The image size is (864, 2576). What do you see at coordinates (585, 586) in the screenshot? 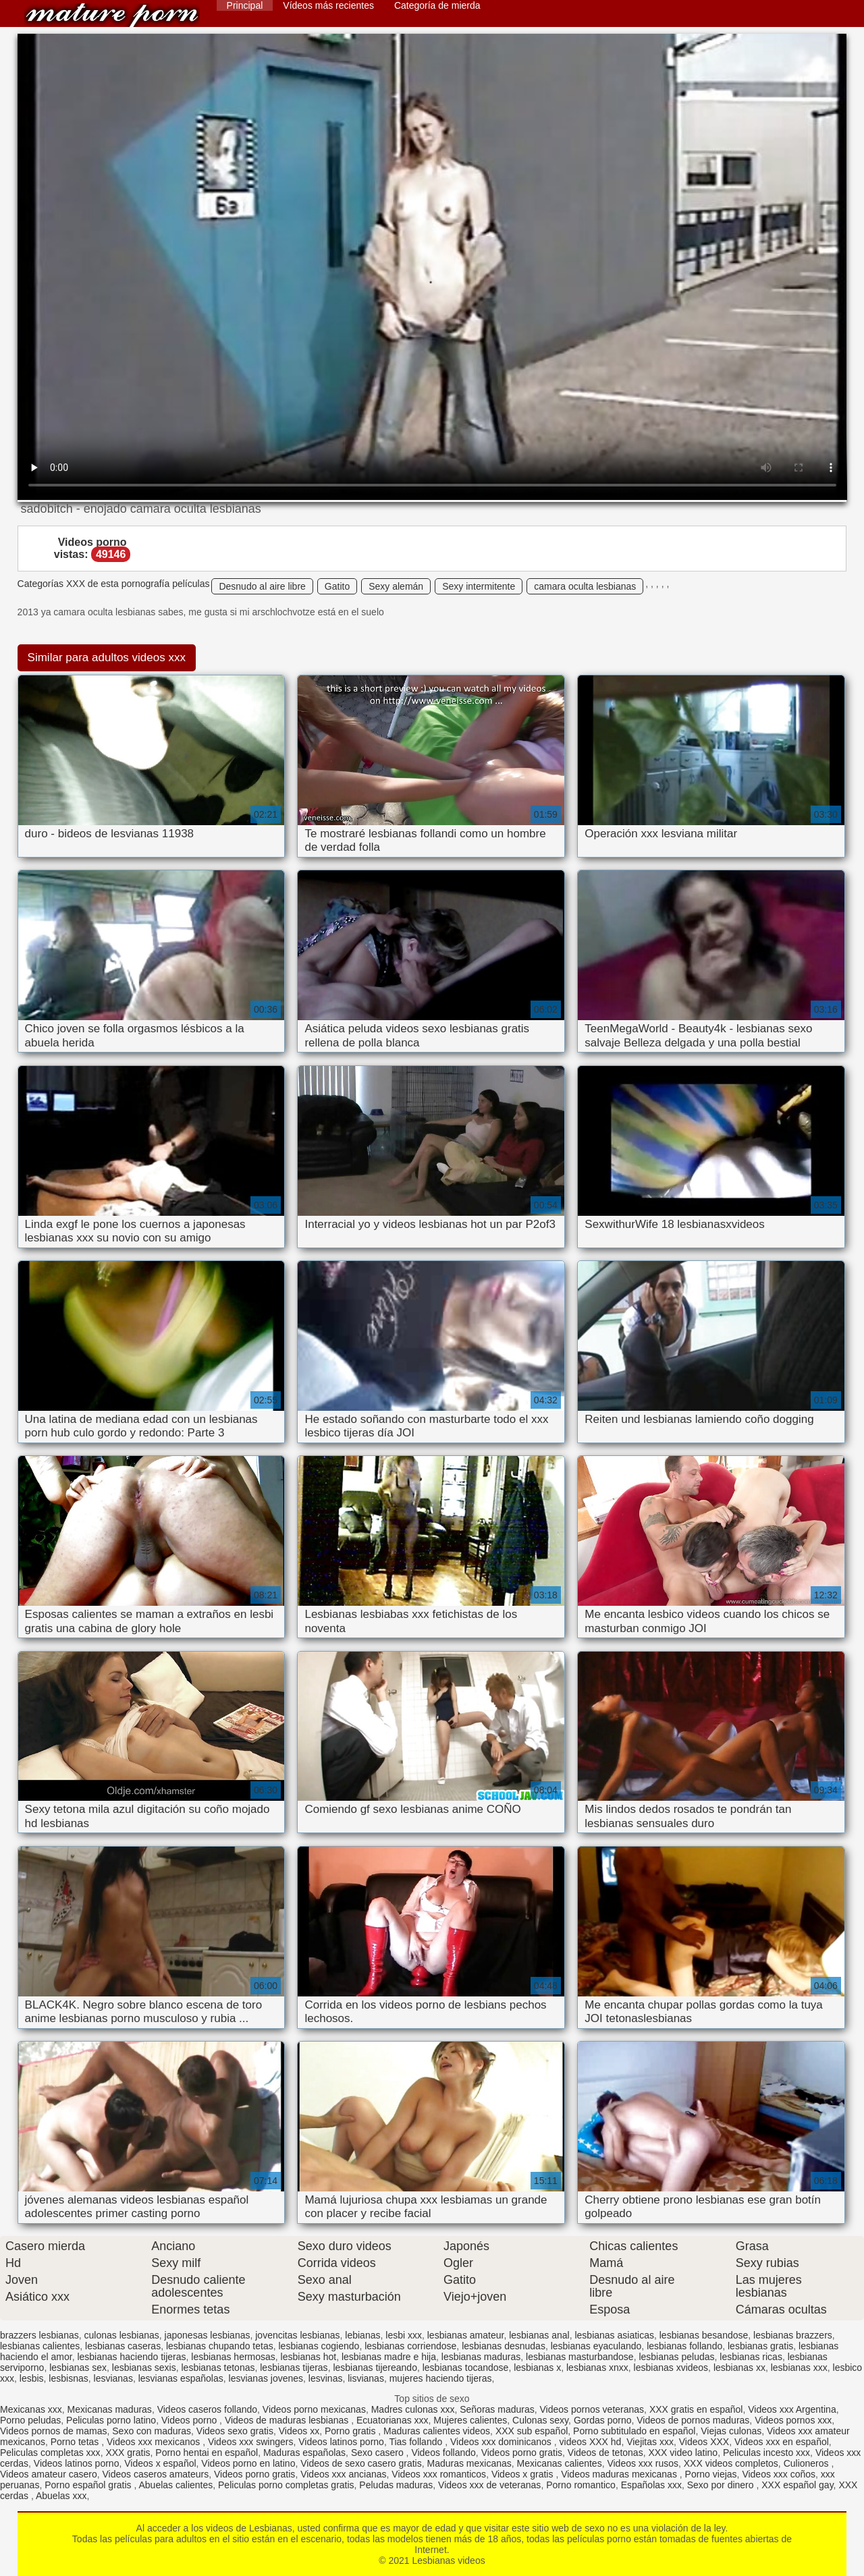
I see `camara oculta lesbianas` at bounding box center [585, 586].